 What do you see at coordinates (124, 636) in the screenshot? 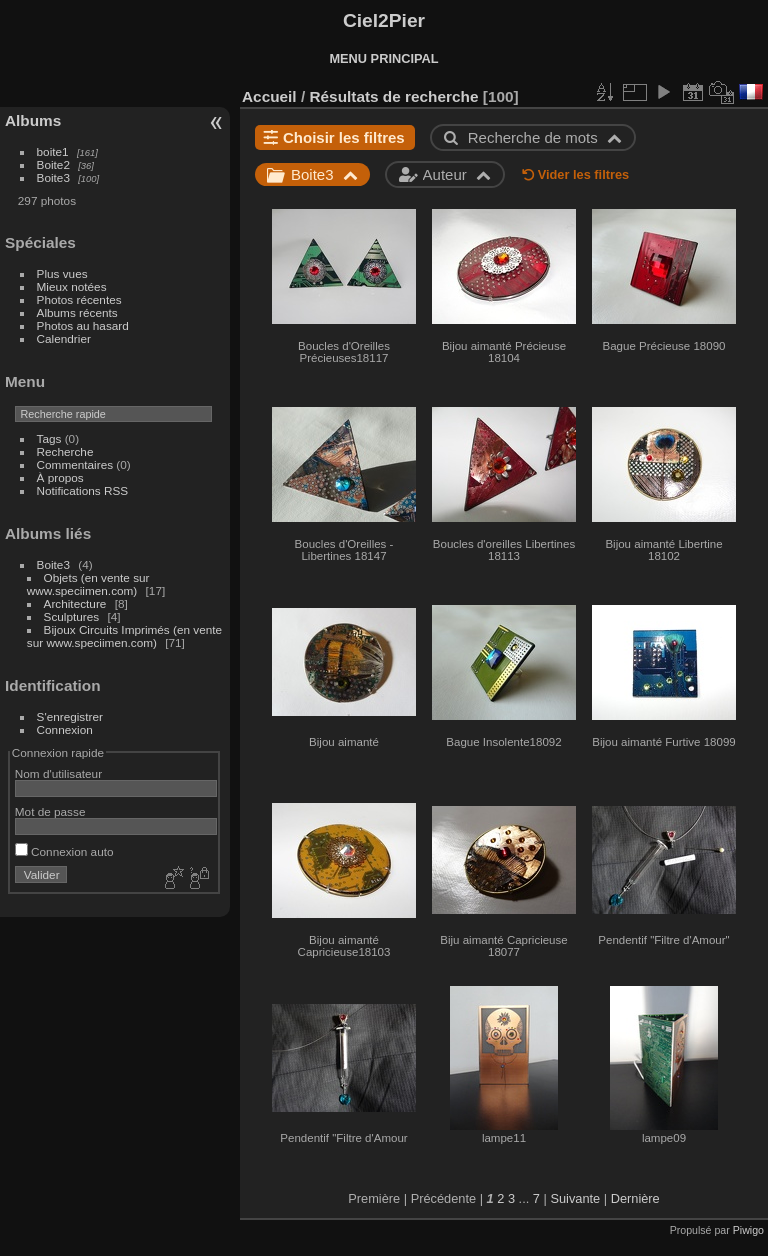
I see `Bijoux Circuits Imprimés (en vente sur www.speciimen.com)` at bounding box center [124, 636].